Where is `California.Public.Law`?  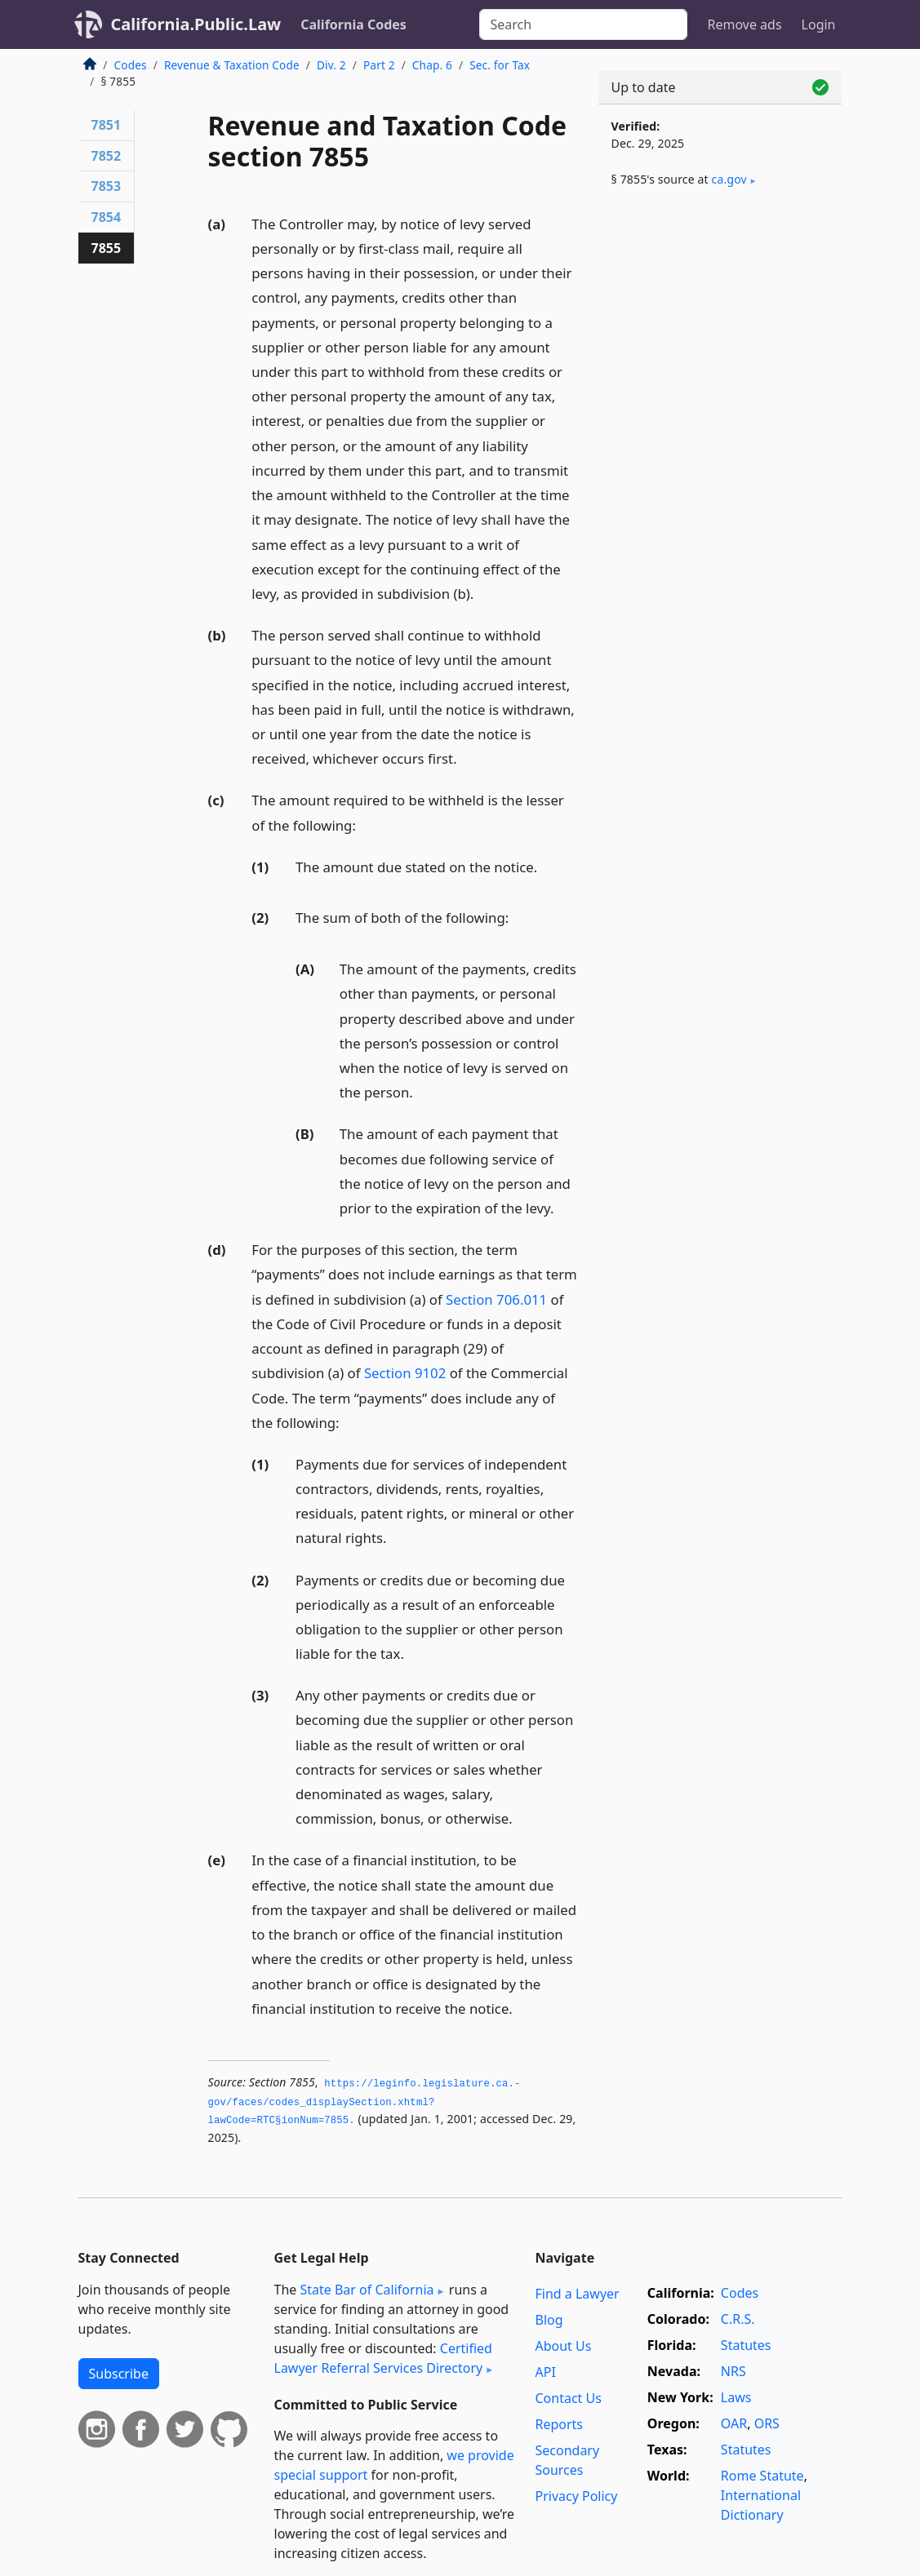
California.Public.Law is located at coordinates (196, 24).